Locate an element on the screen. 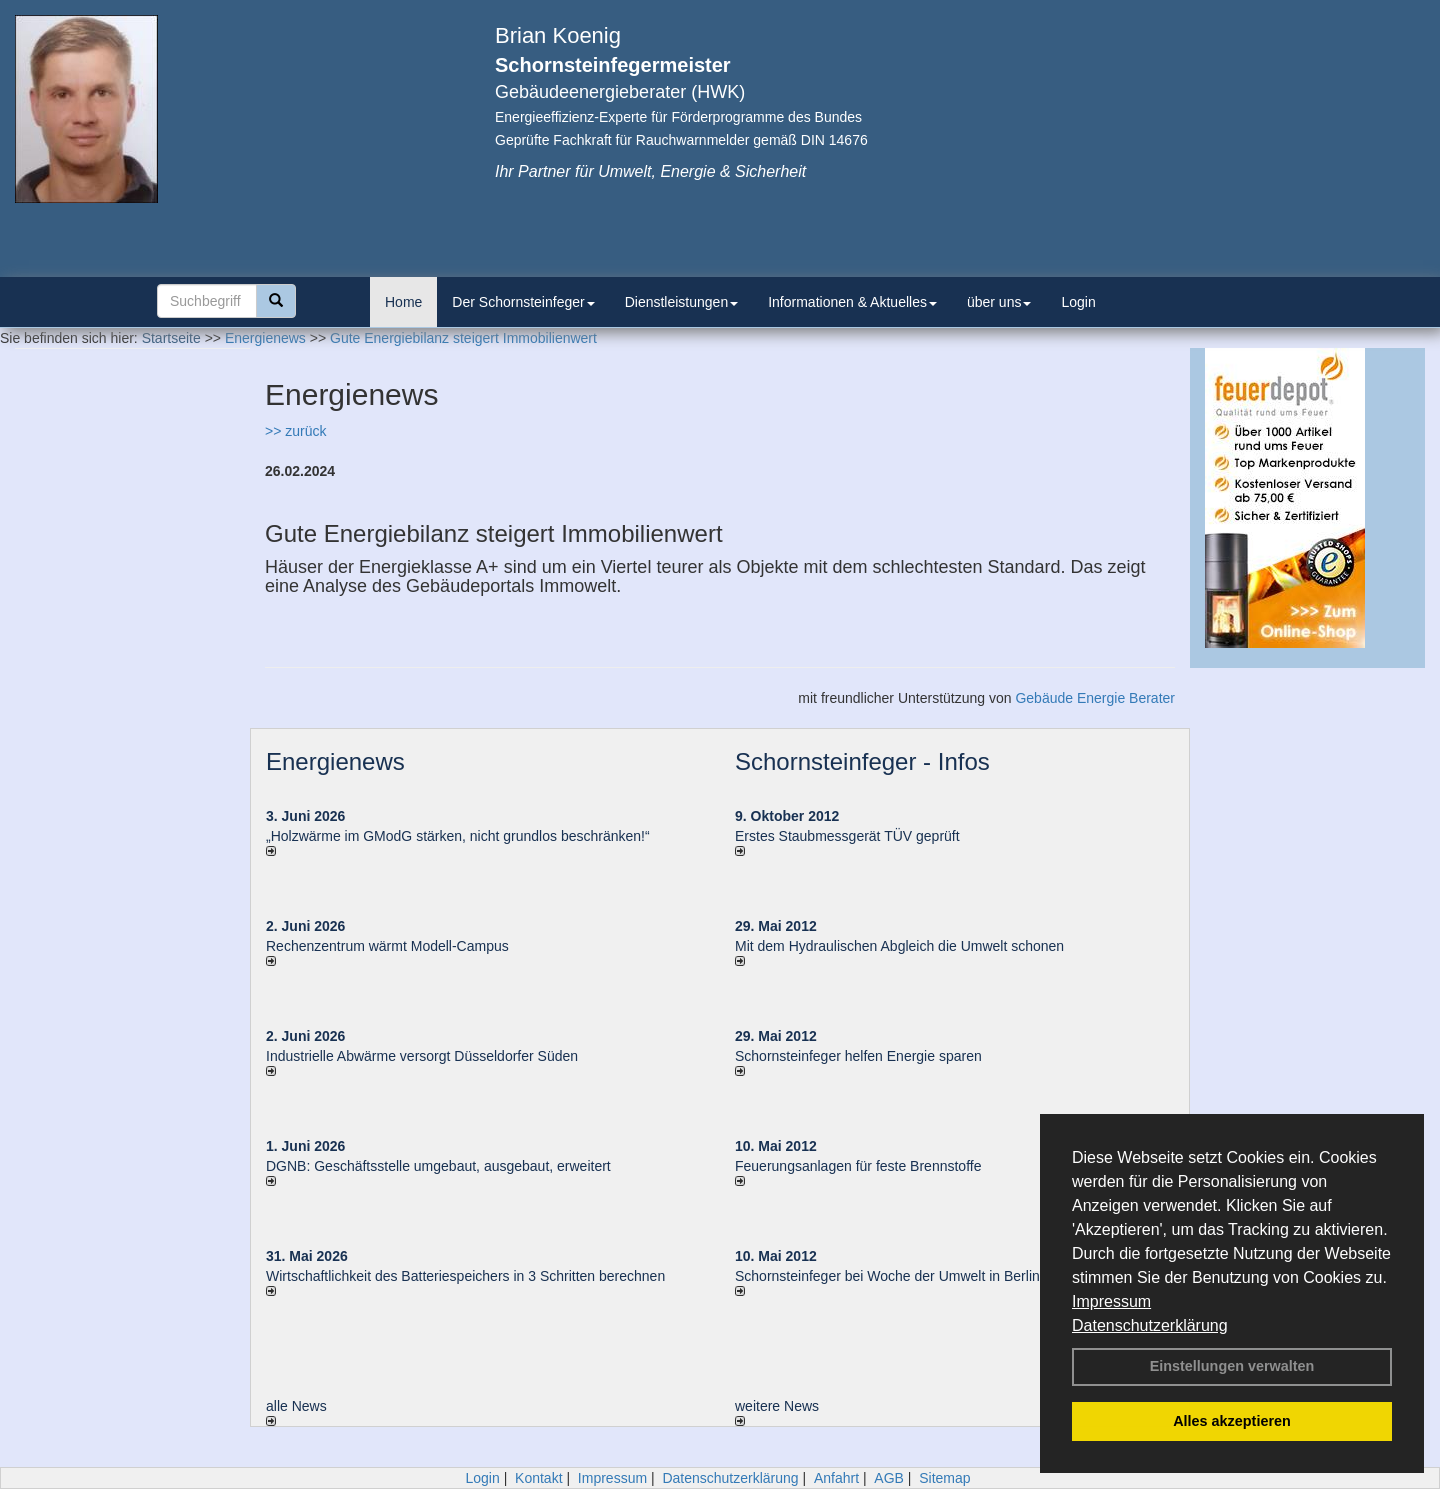 The width and height of the screenshot is (1440, 1489). Alles akzeptieren [button] is located at coordinates (1232, 1421).